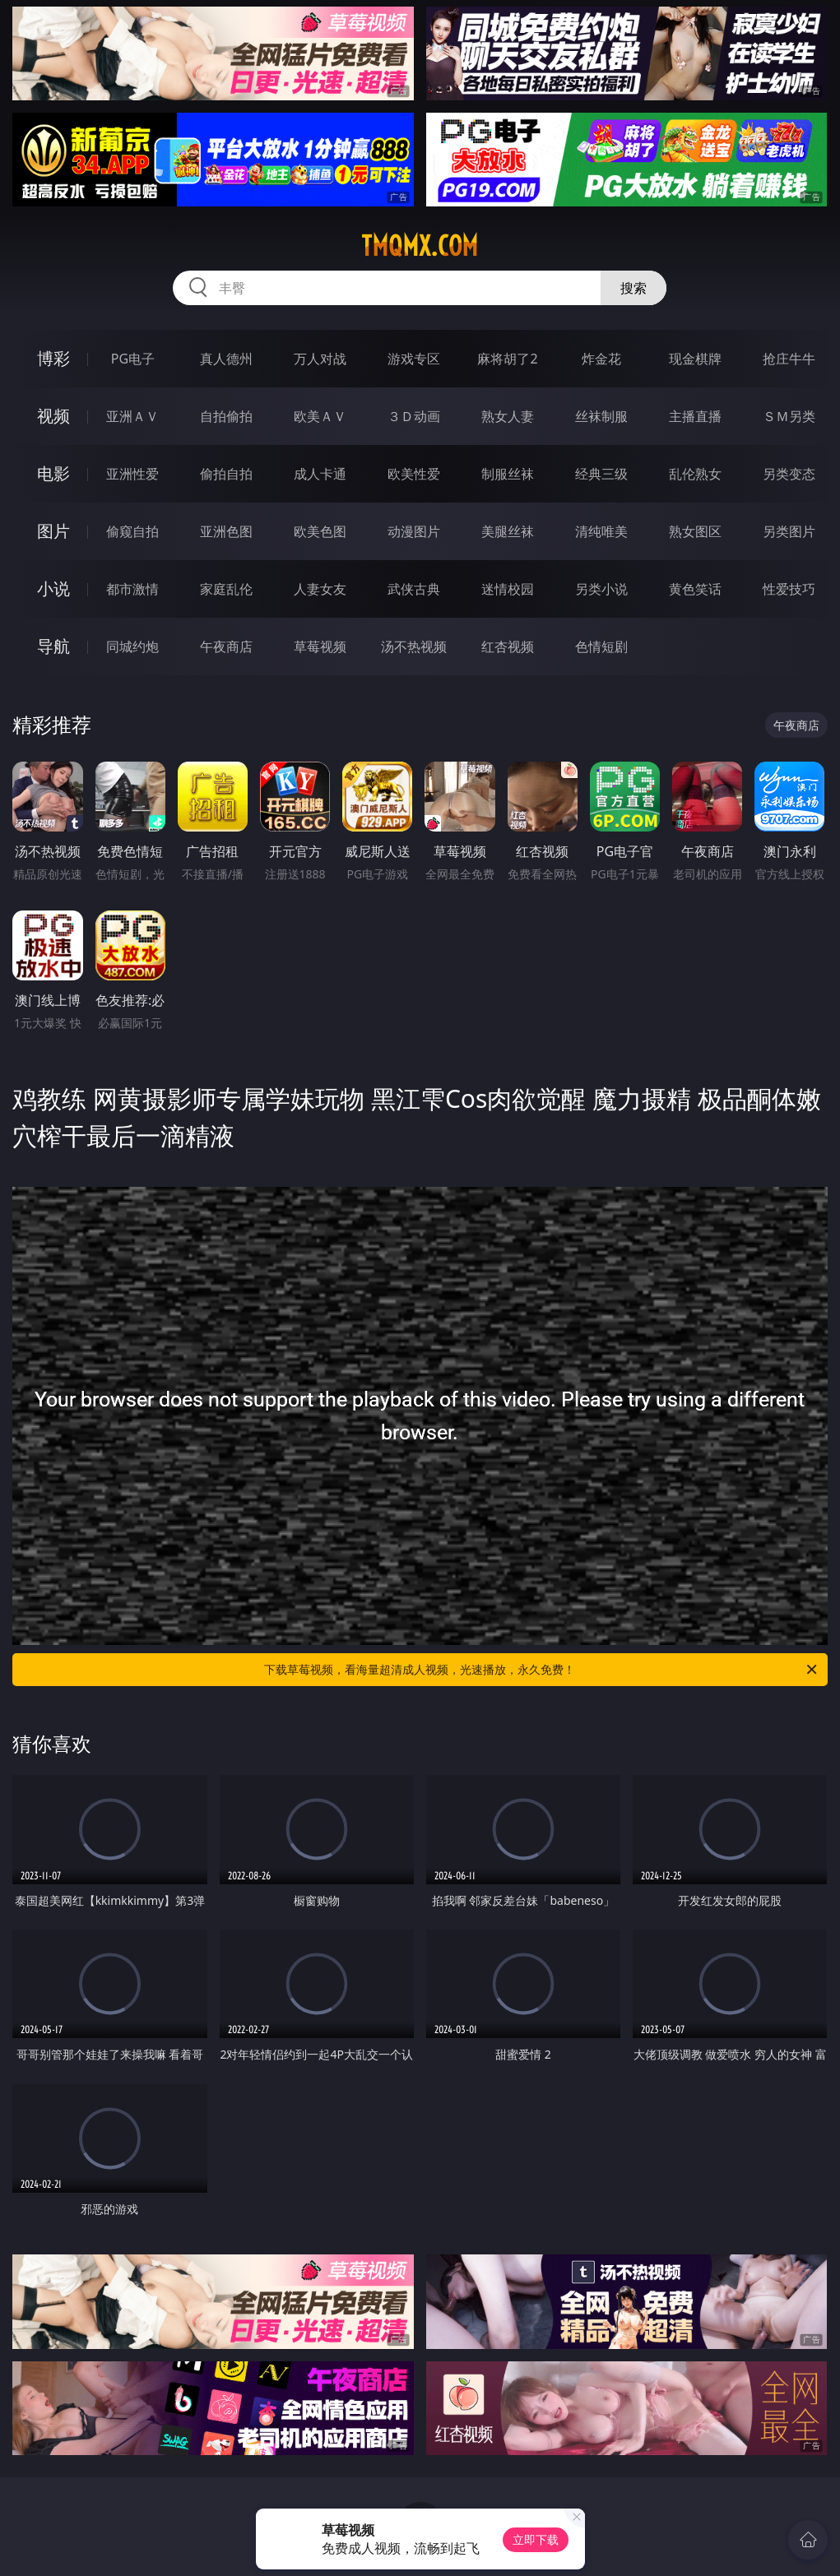 The height and width of the screenshot is (2576, 840). I want to click on 乱伦熟女, so click(695, 474).